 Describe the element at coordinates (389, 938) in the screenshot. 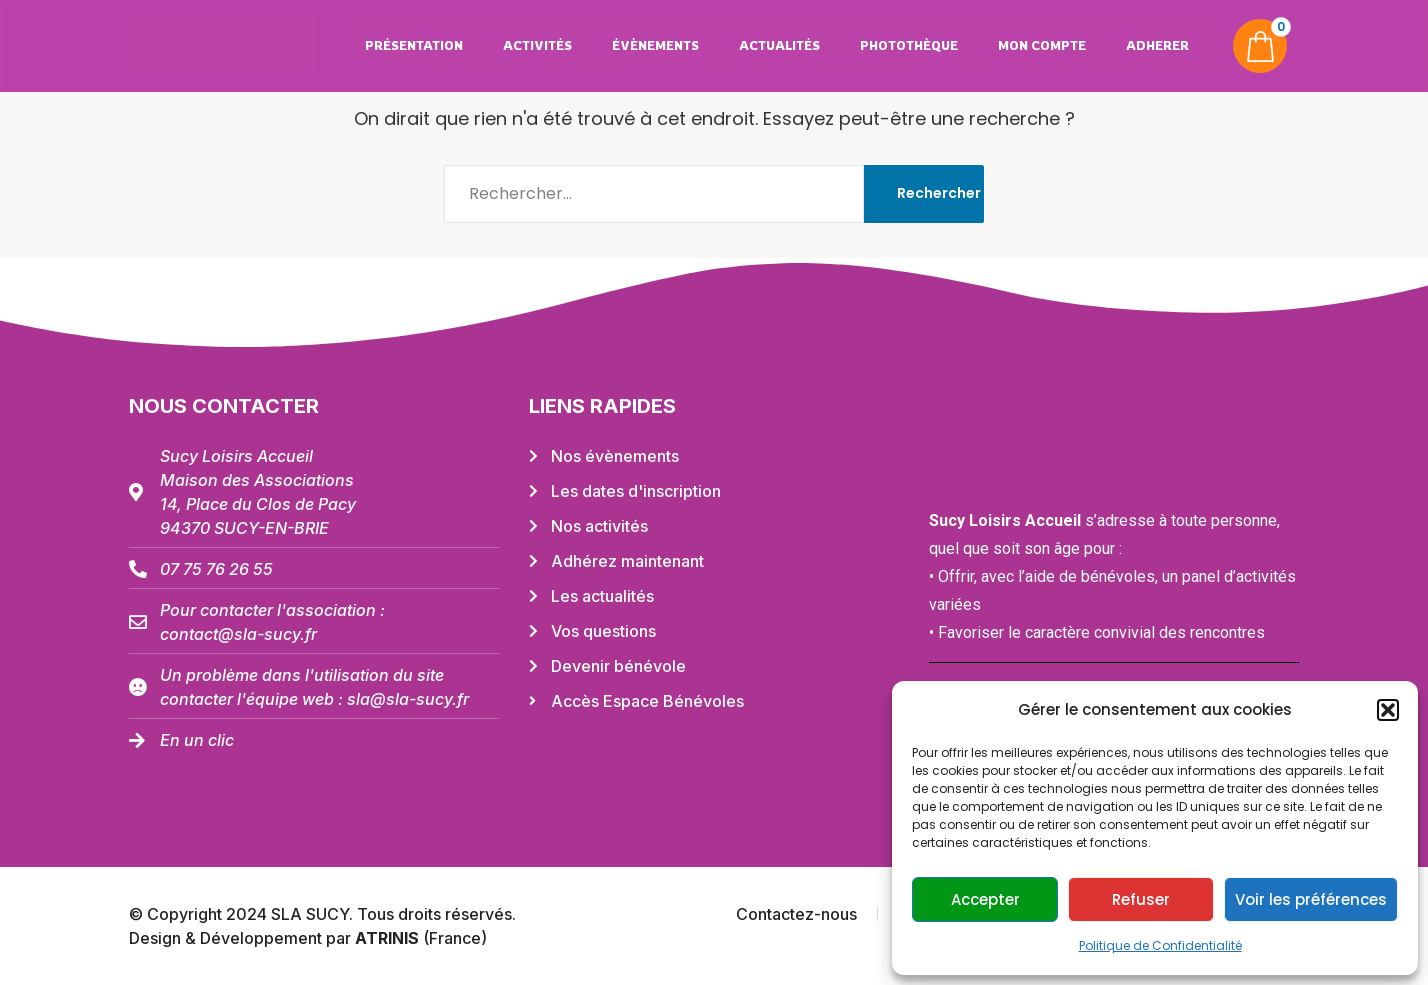

I see `ATRINIS` at that location.